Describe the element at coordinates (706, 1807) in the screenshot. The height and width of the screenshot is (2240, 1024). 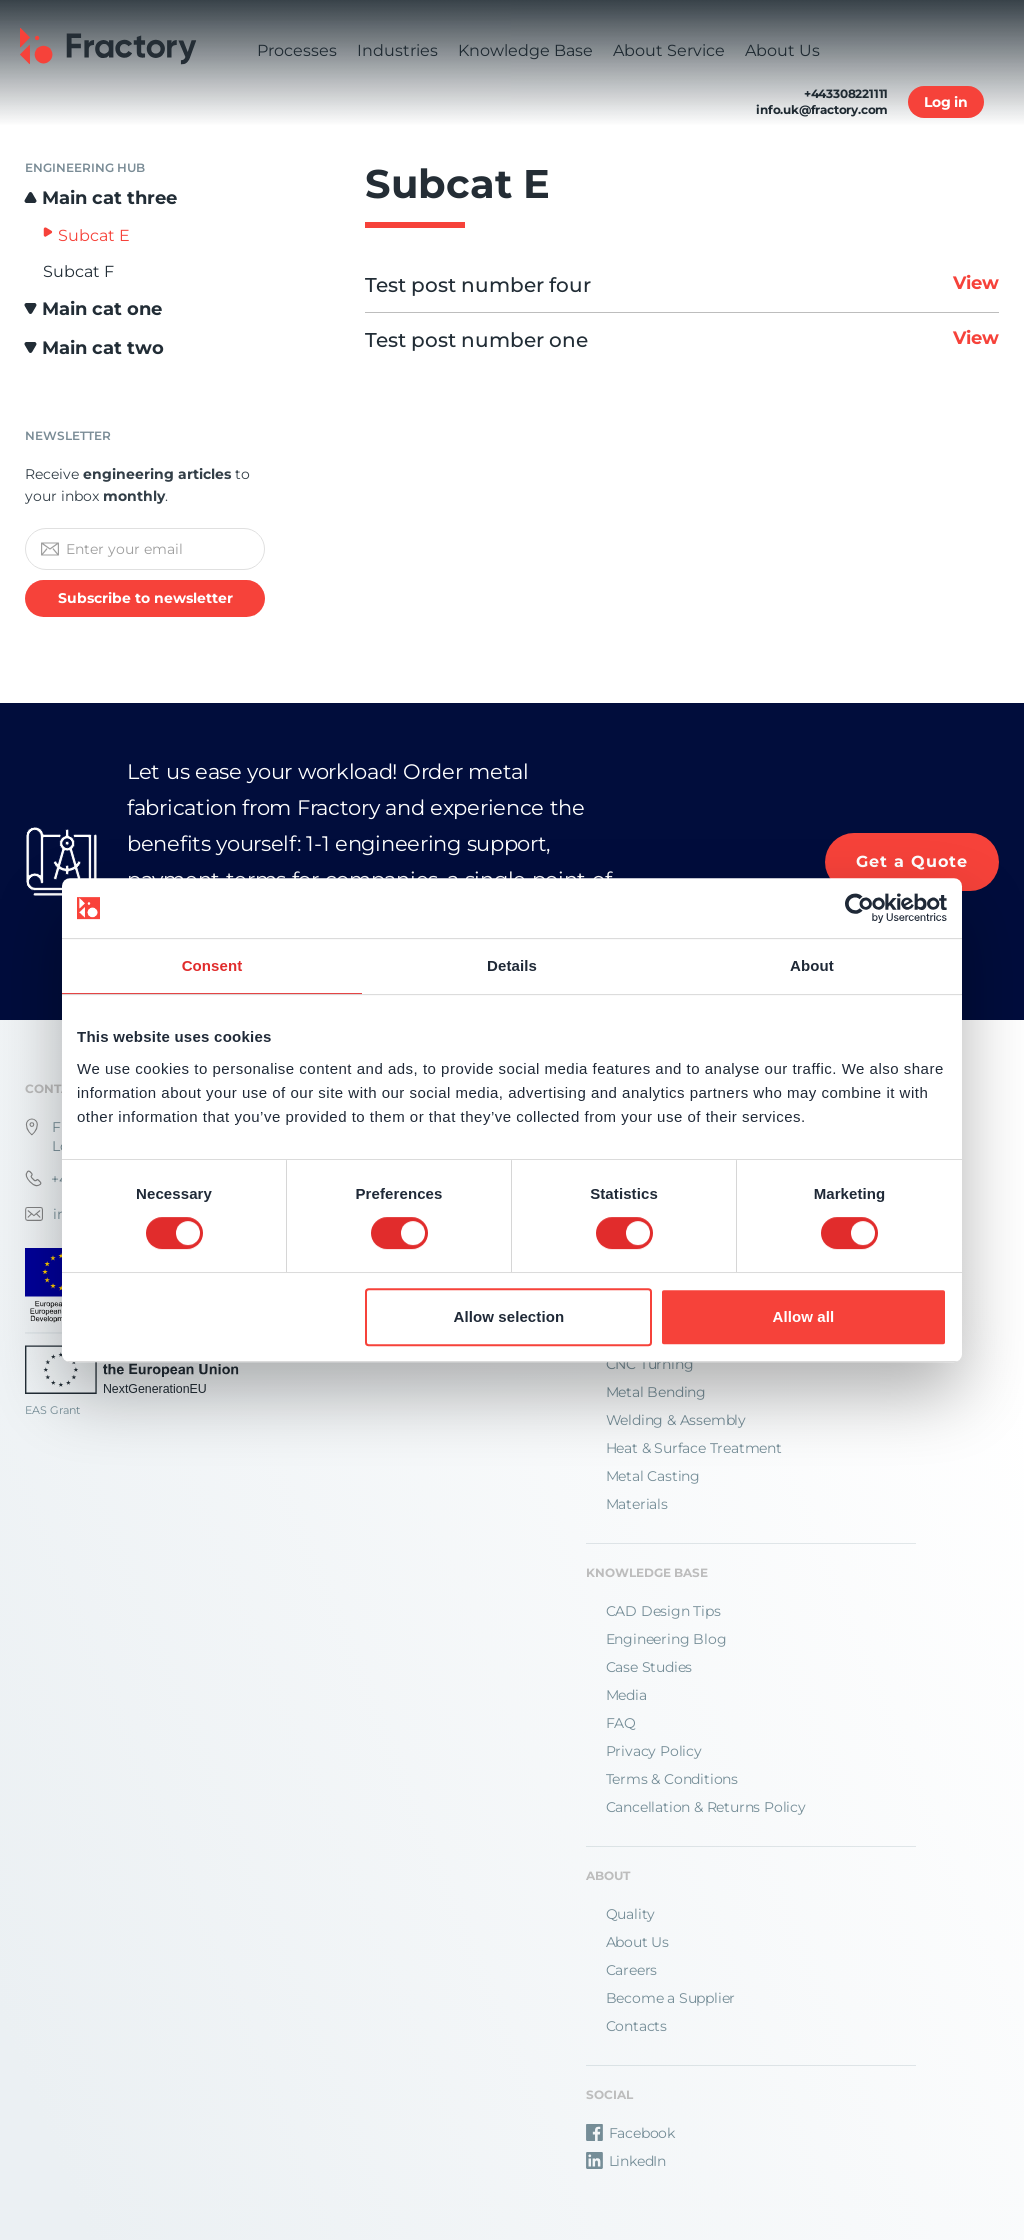
I see `Cancellation & Returns Policy` at that location.